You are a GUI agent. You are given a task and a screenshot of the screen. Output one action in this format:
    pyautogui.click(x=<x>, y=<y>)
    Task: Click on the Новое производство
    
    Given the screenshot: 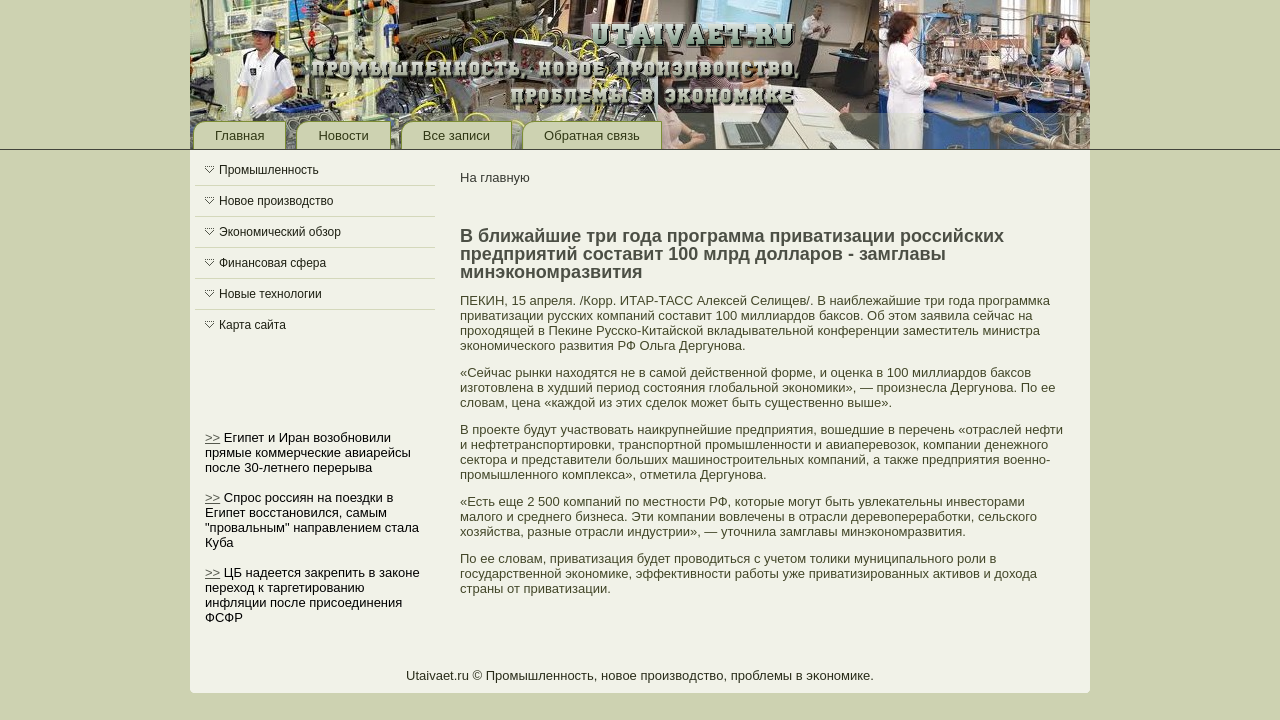 What is the action you would take?
    pyautogui.click(x=276, y=201)
    